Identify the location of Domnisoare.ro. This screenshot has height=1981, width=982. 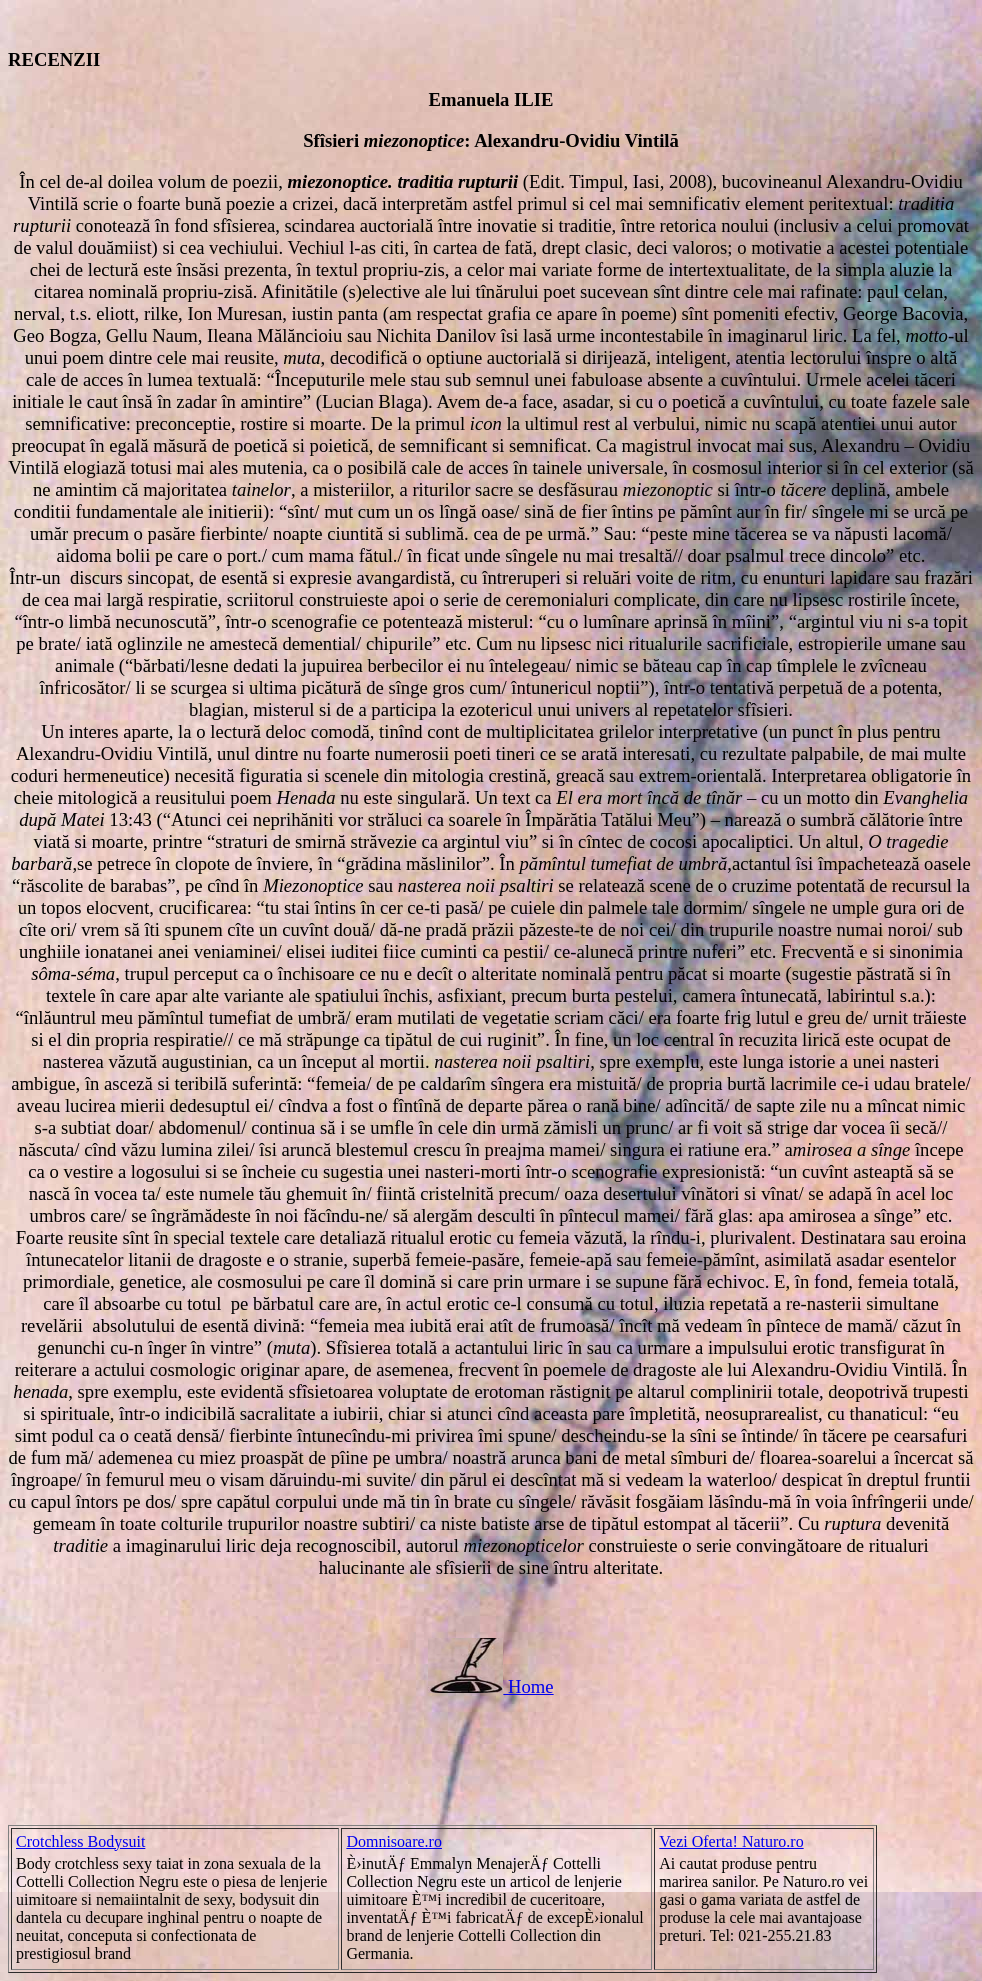
(394, 1841).